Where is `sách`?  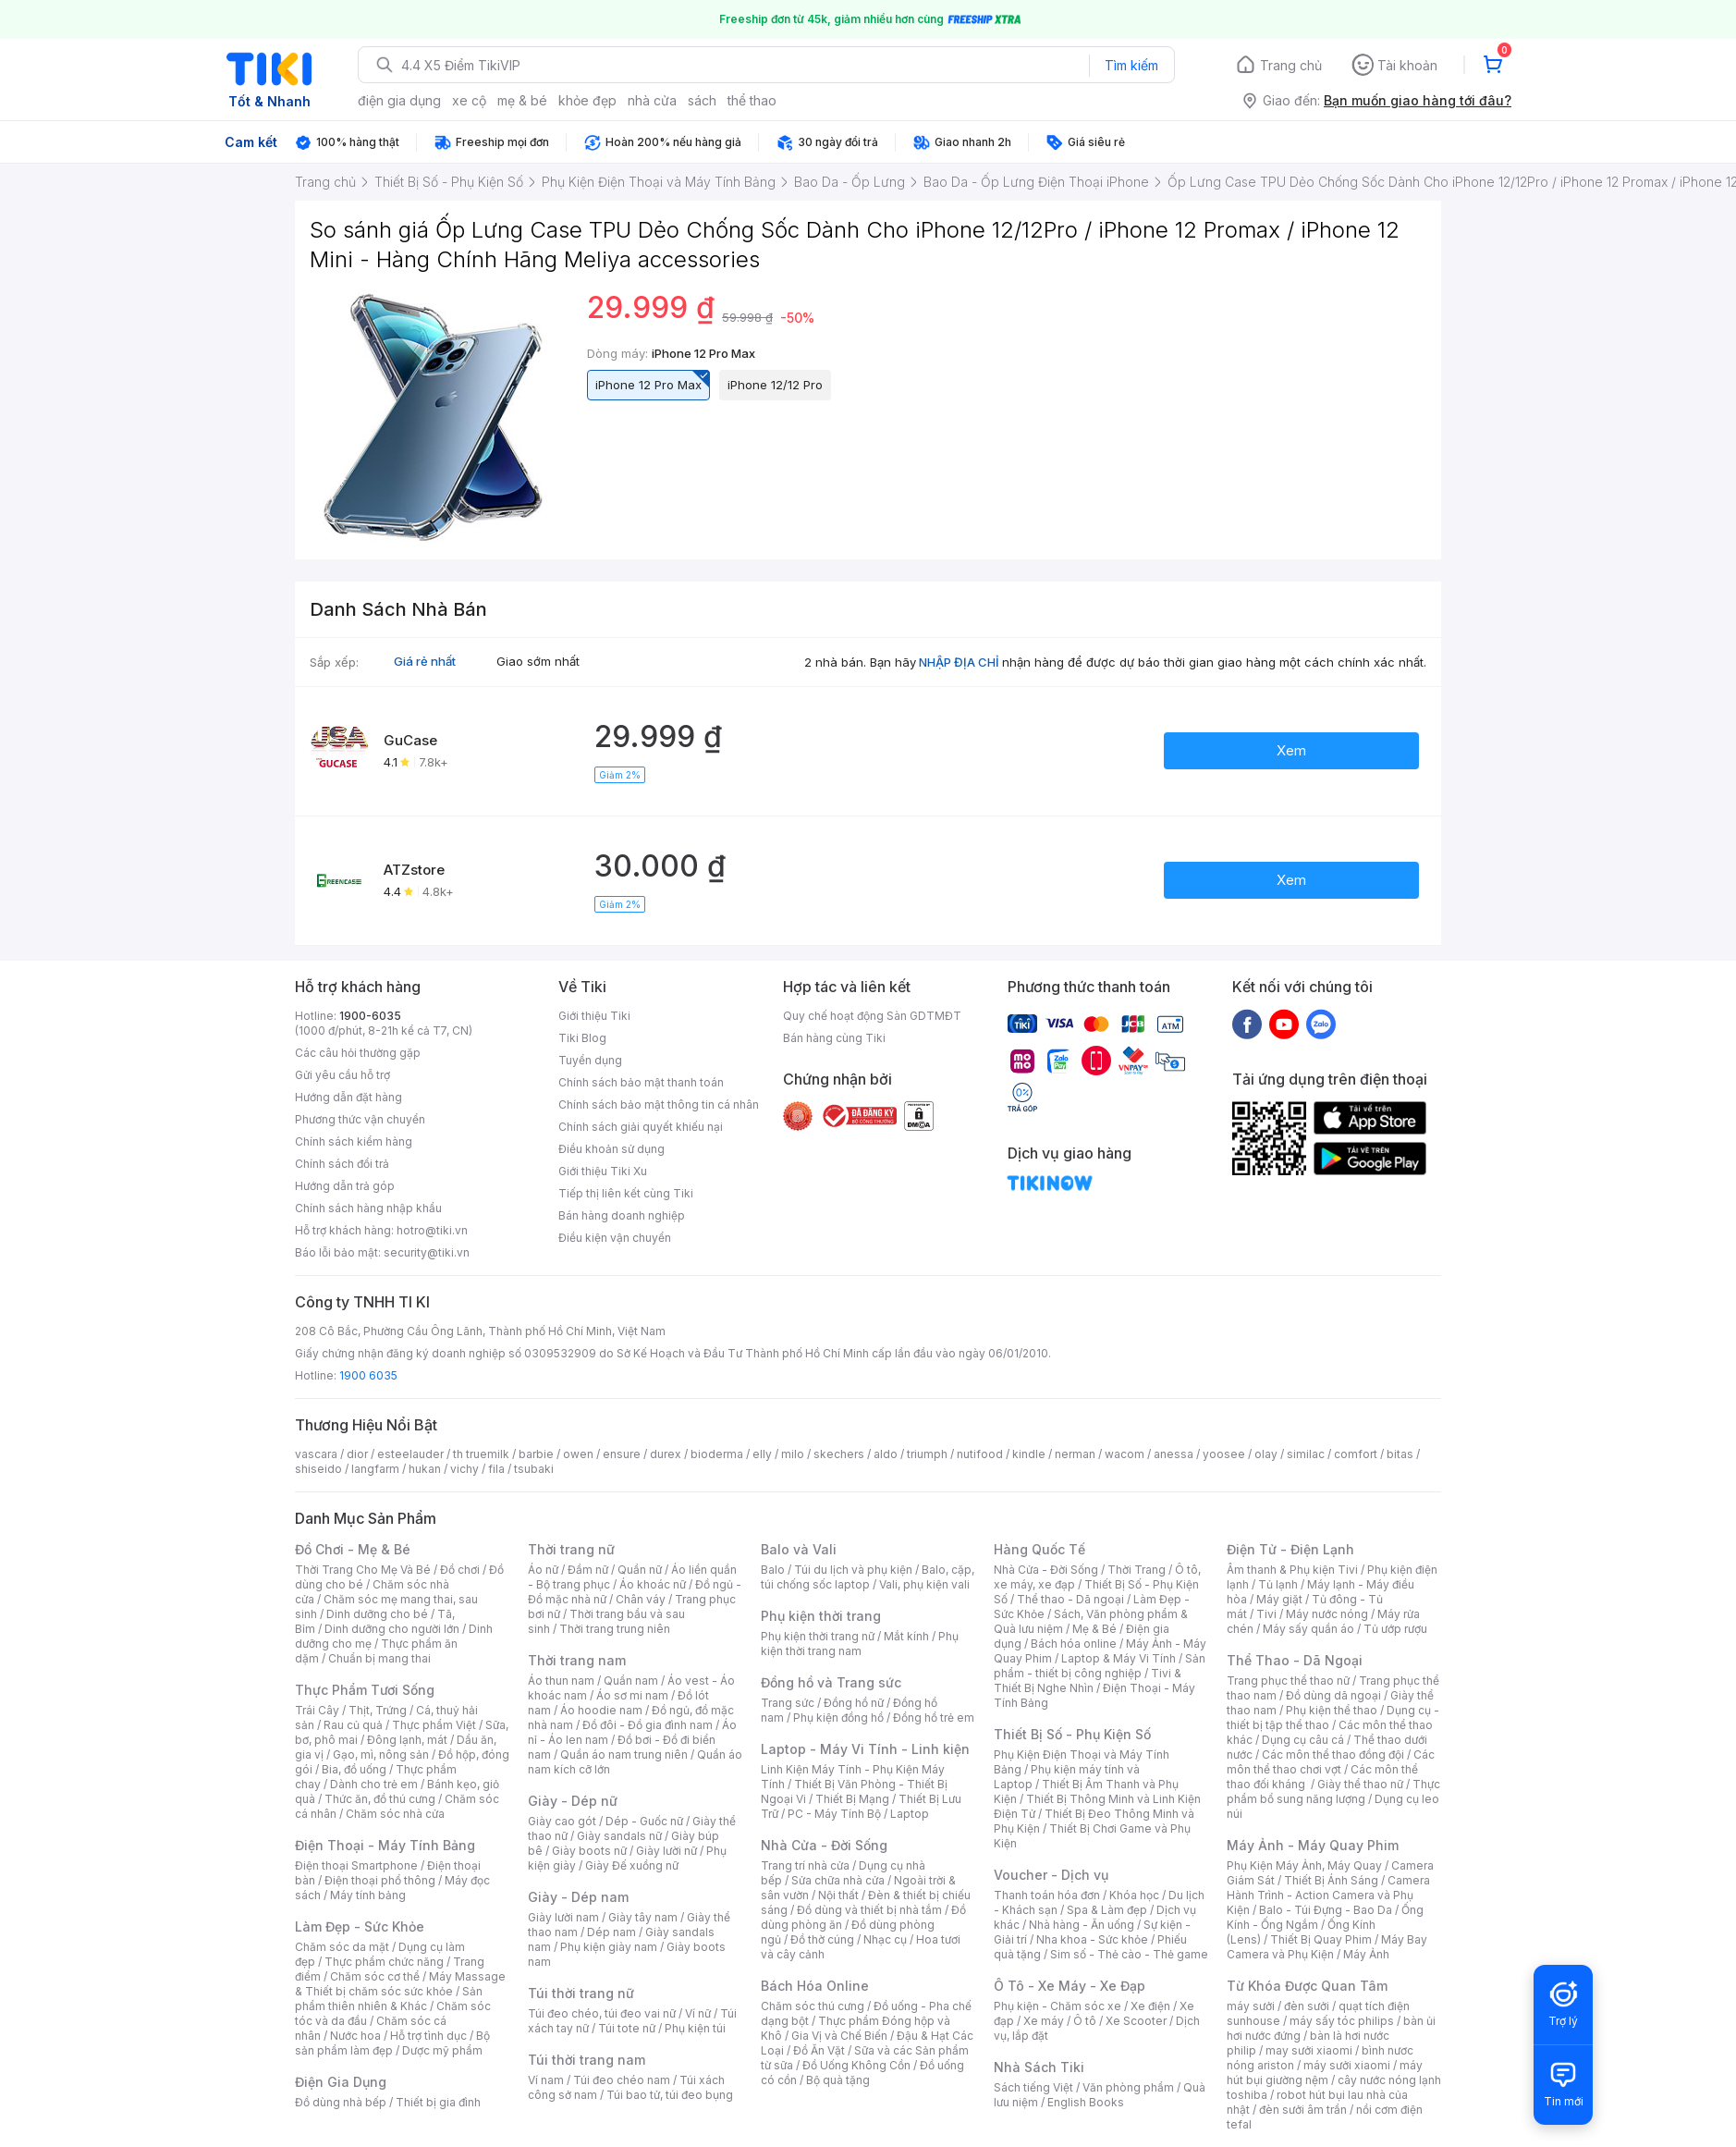 sách is located at coordinates (702, 100).